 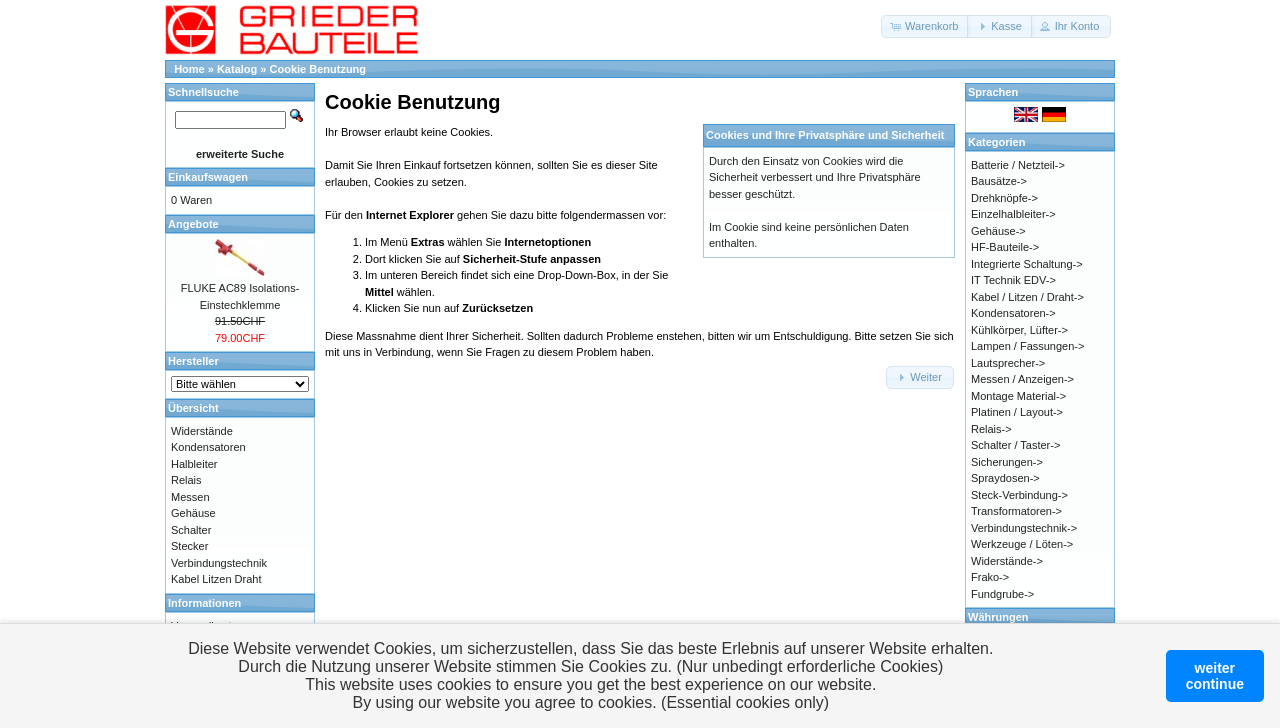 What do you see at coordinates (1215, 676) in the screenshot?
I see `weitercontinue` at bounding box center [1215, 676].